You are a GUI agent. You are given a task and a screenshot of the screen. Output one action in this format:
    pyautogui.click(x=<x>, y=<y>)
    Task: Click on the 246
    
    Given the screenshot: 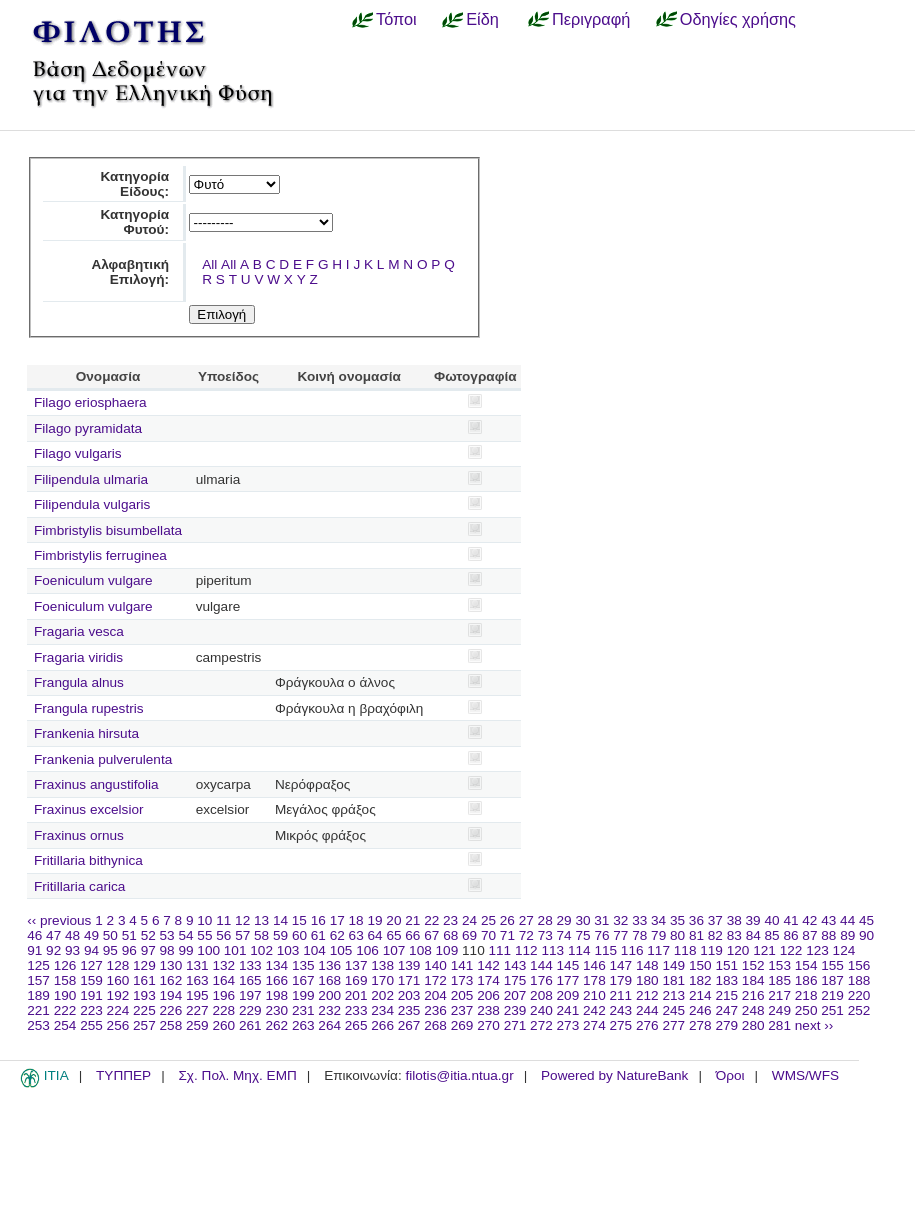 What is the action you would take?
    pyautogui.click(x=700, y=1010)
    